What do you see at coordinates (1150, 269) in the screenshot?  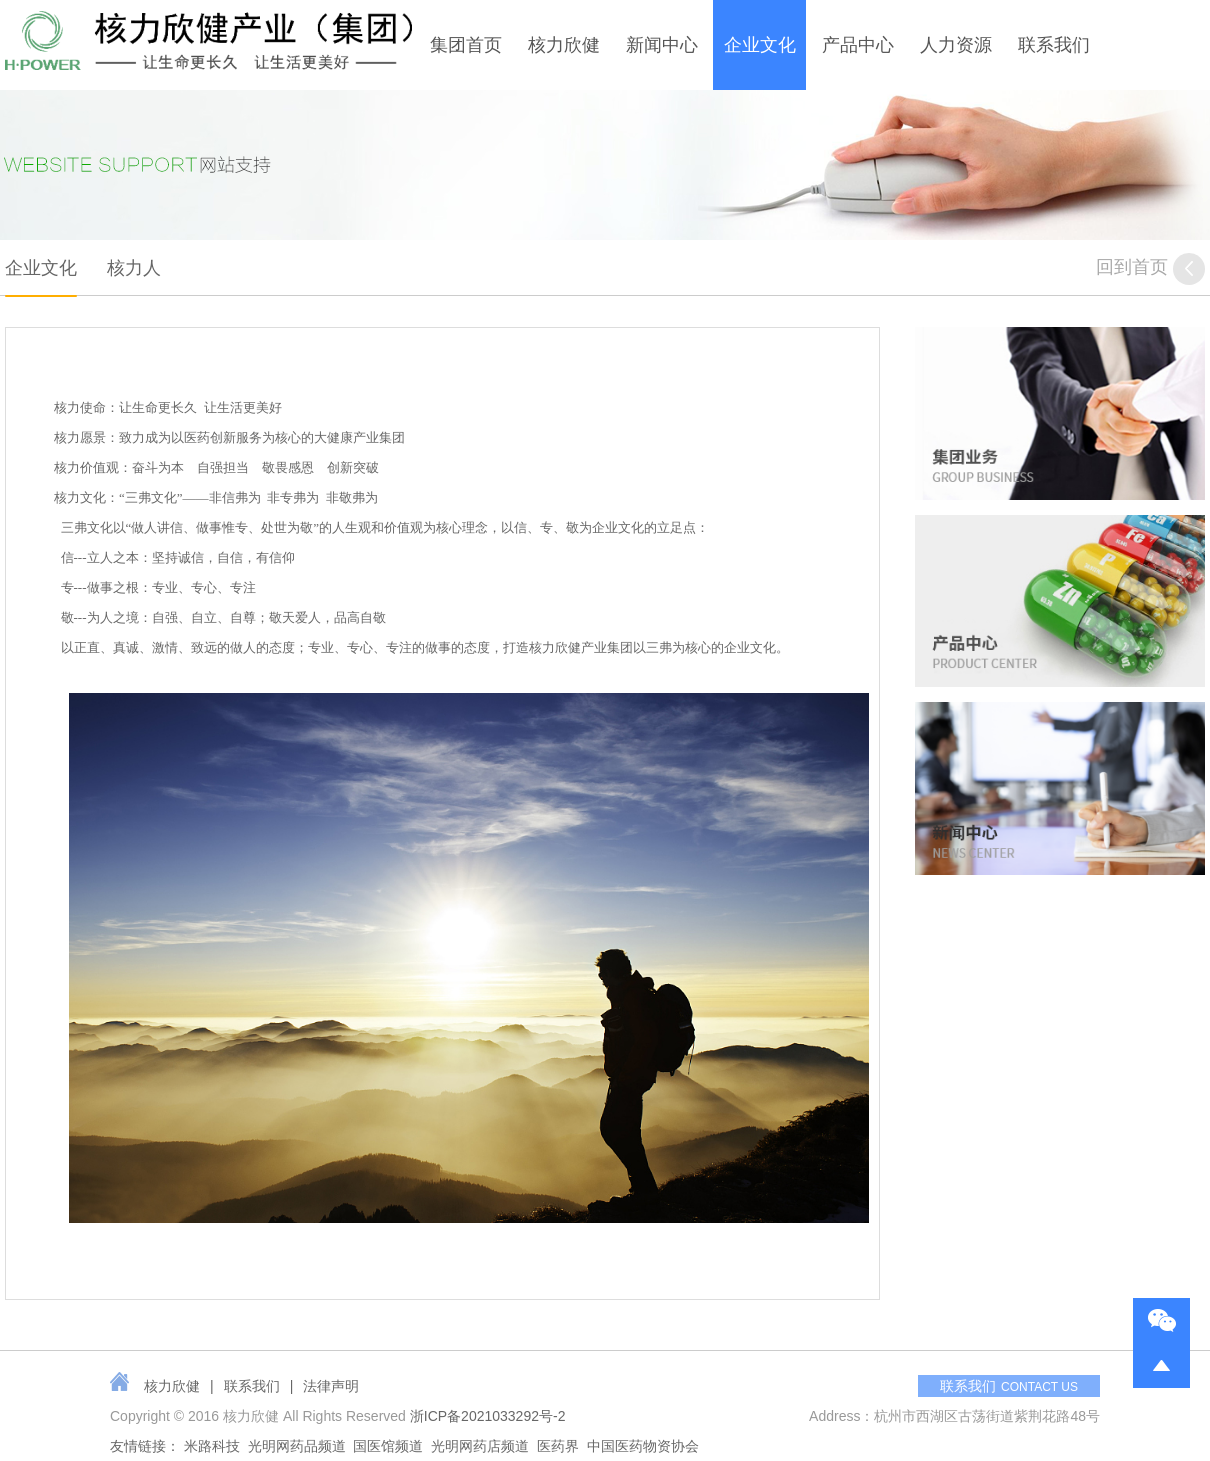 I see `回到首页` at bounding box center [1150, 269].